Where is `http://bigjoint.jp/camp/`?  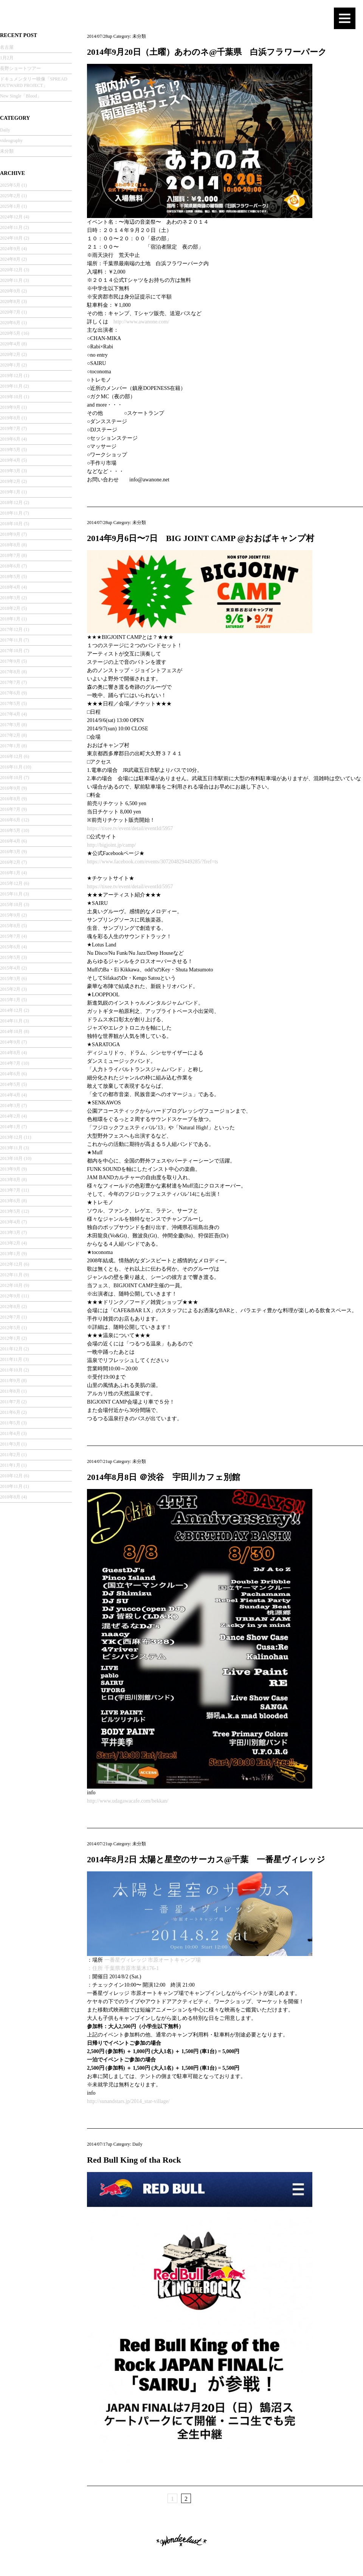 http://bigjoint.jp/camp/ is located at coordinates (111, 845).